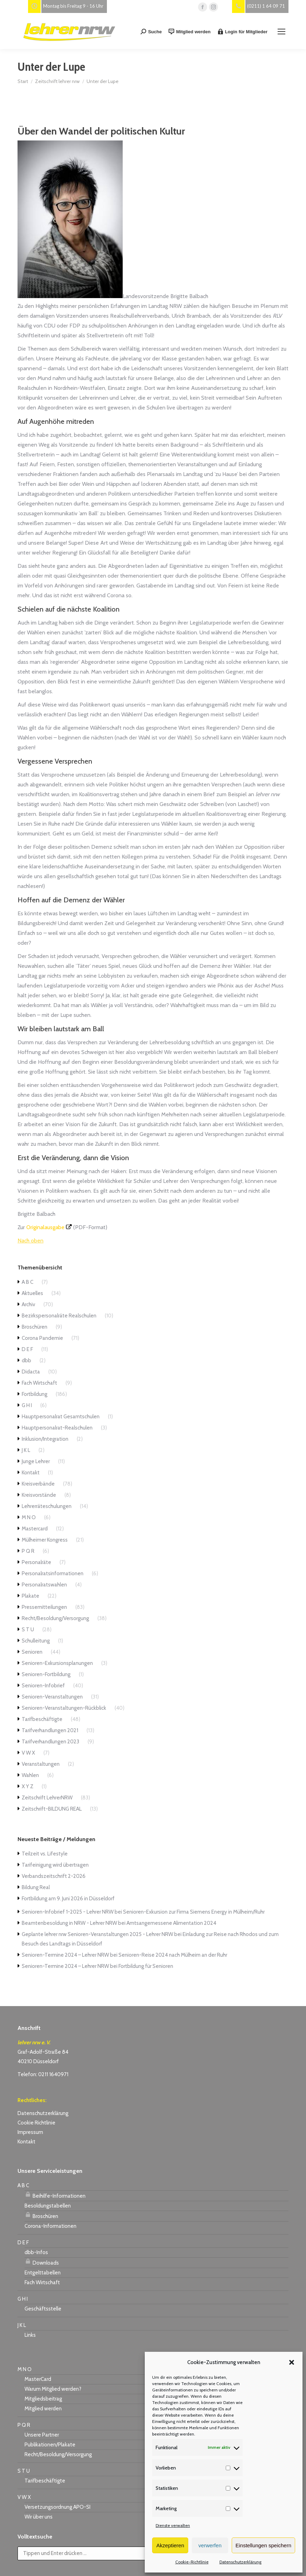 The image size is (306, 2576). I want to click on Beihilfe-Informationen, so click(55, 2195).